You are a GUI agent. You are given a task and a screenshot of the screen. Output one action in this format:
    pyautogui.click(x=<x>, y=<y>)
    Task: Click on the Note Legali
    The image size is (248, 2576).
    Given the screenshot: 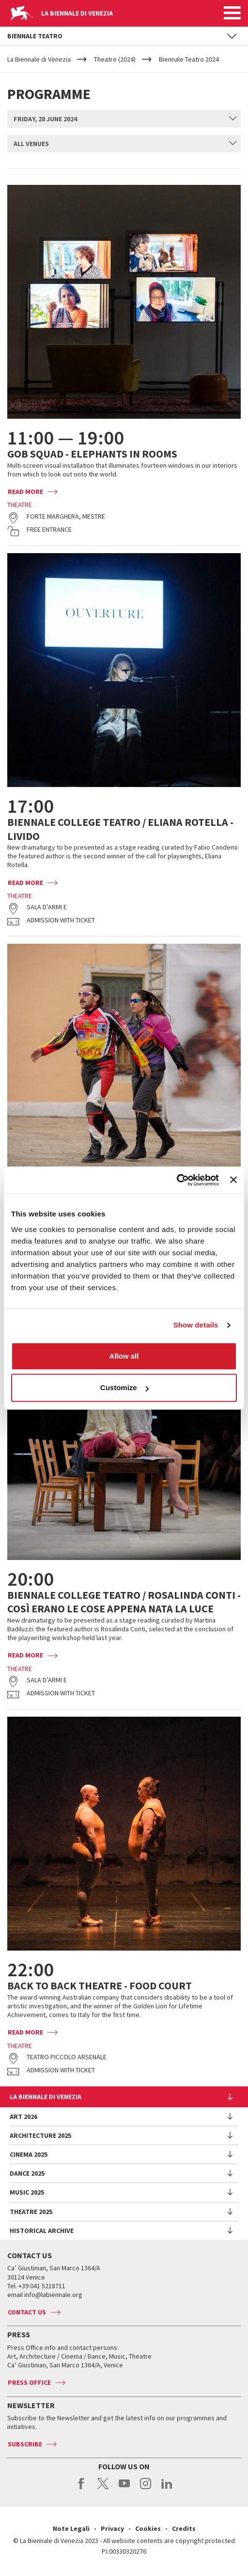 What is the action you would take?
    pyautogui.click(x=71, y=2528)
    